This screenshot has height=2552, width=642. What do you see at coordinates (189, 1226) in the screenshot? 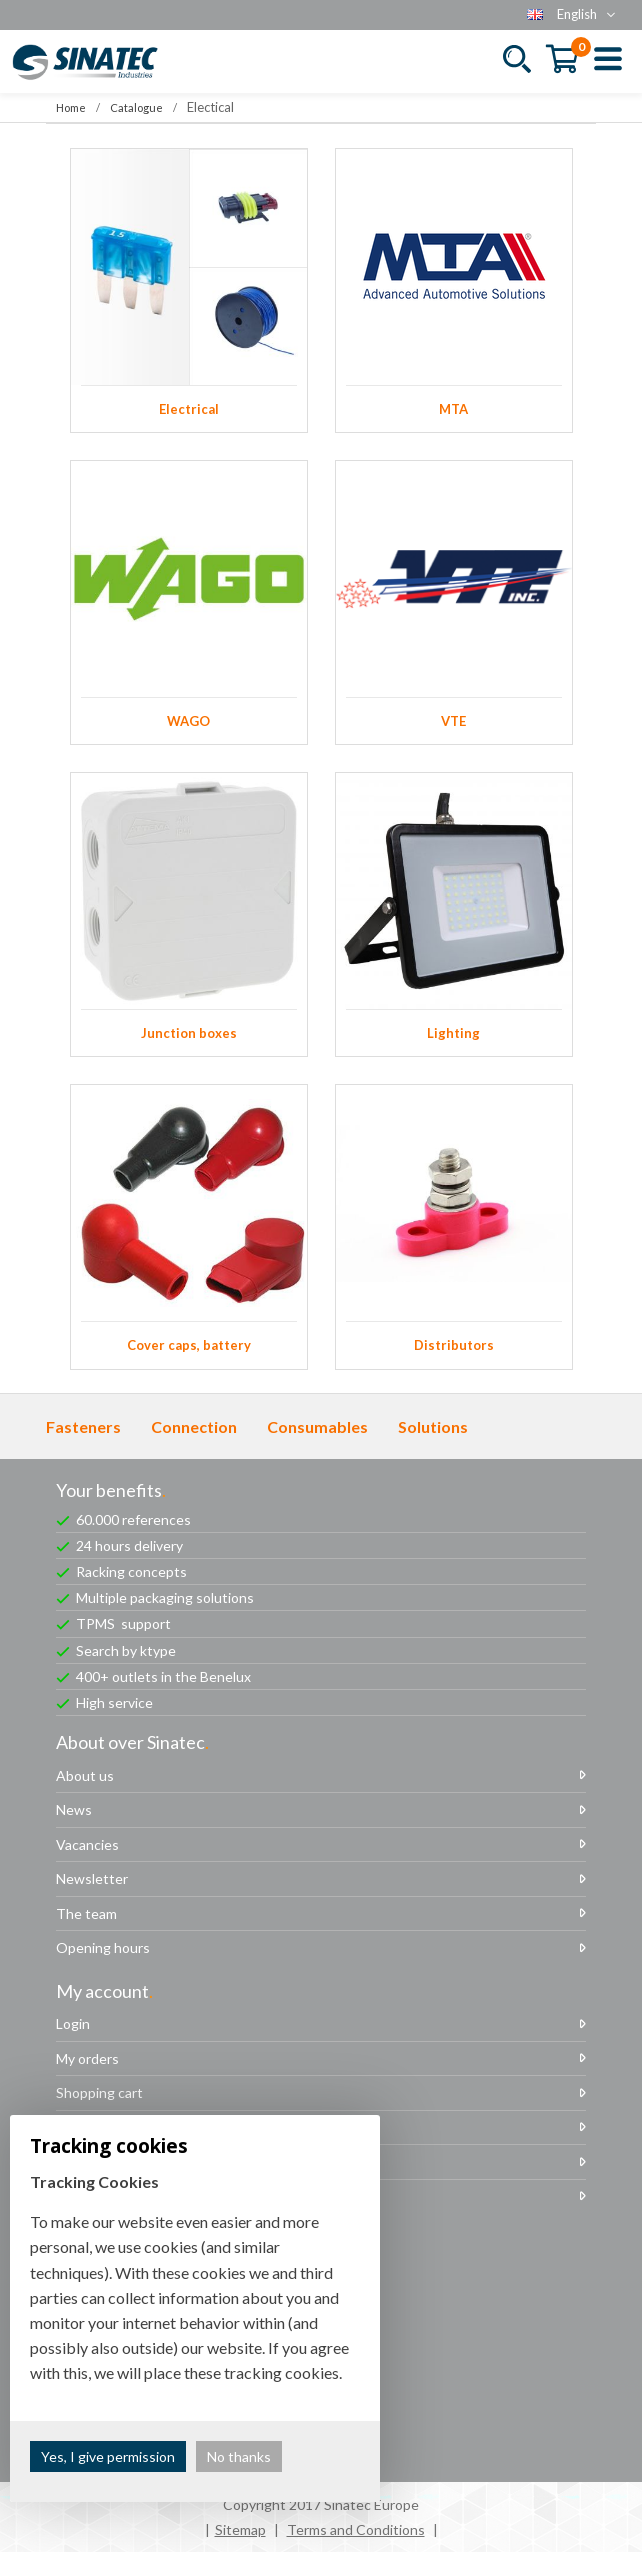
I see `Cover caps, battery` at bounding box center [189, 1226].